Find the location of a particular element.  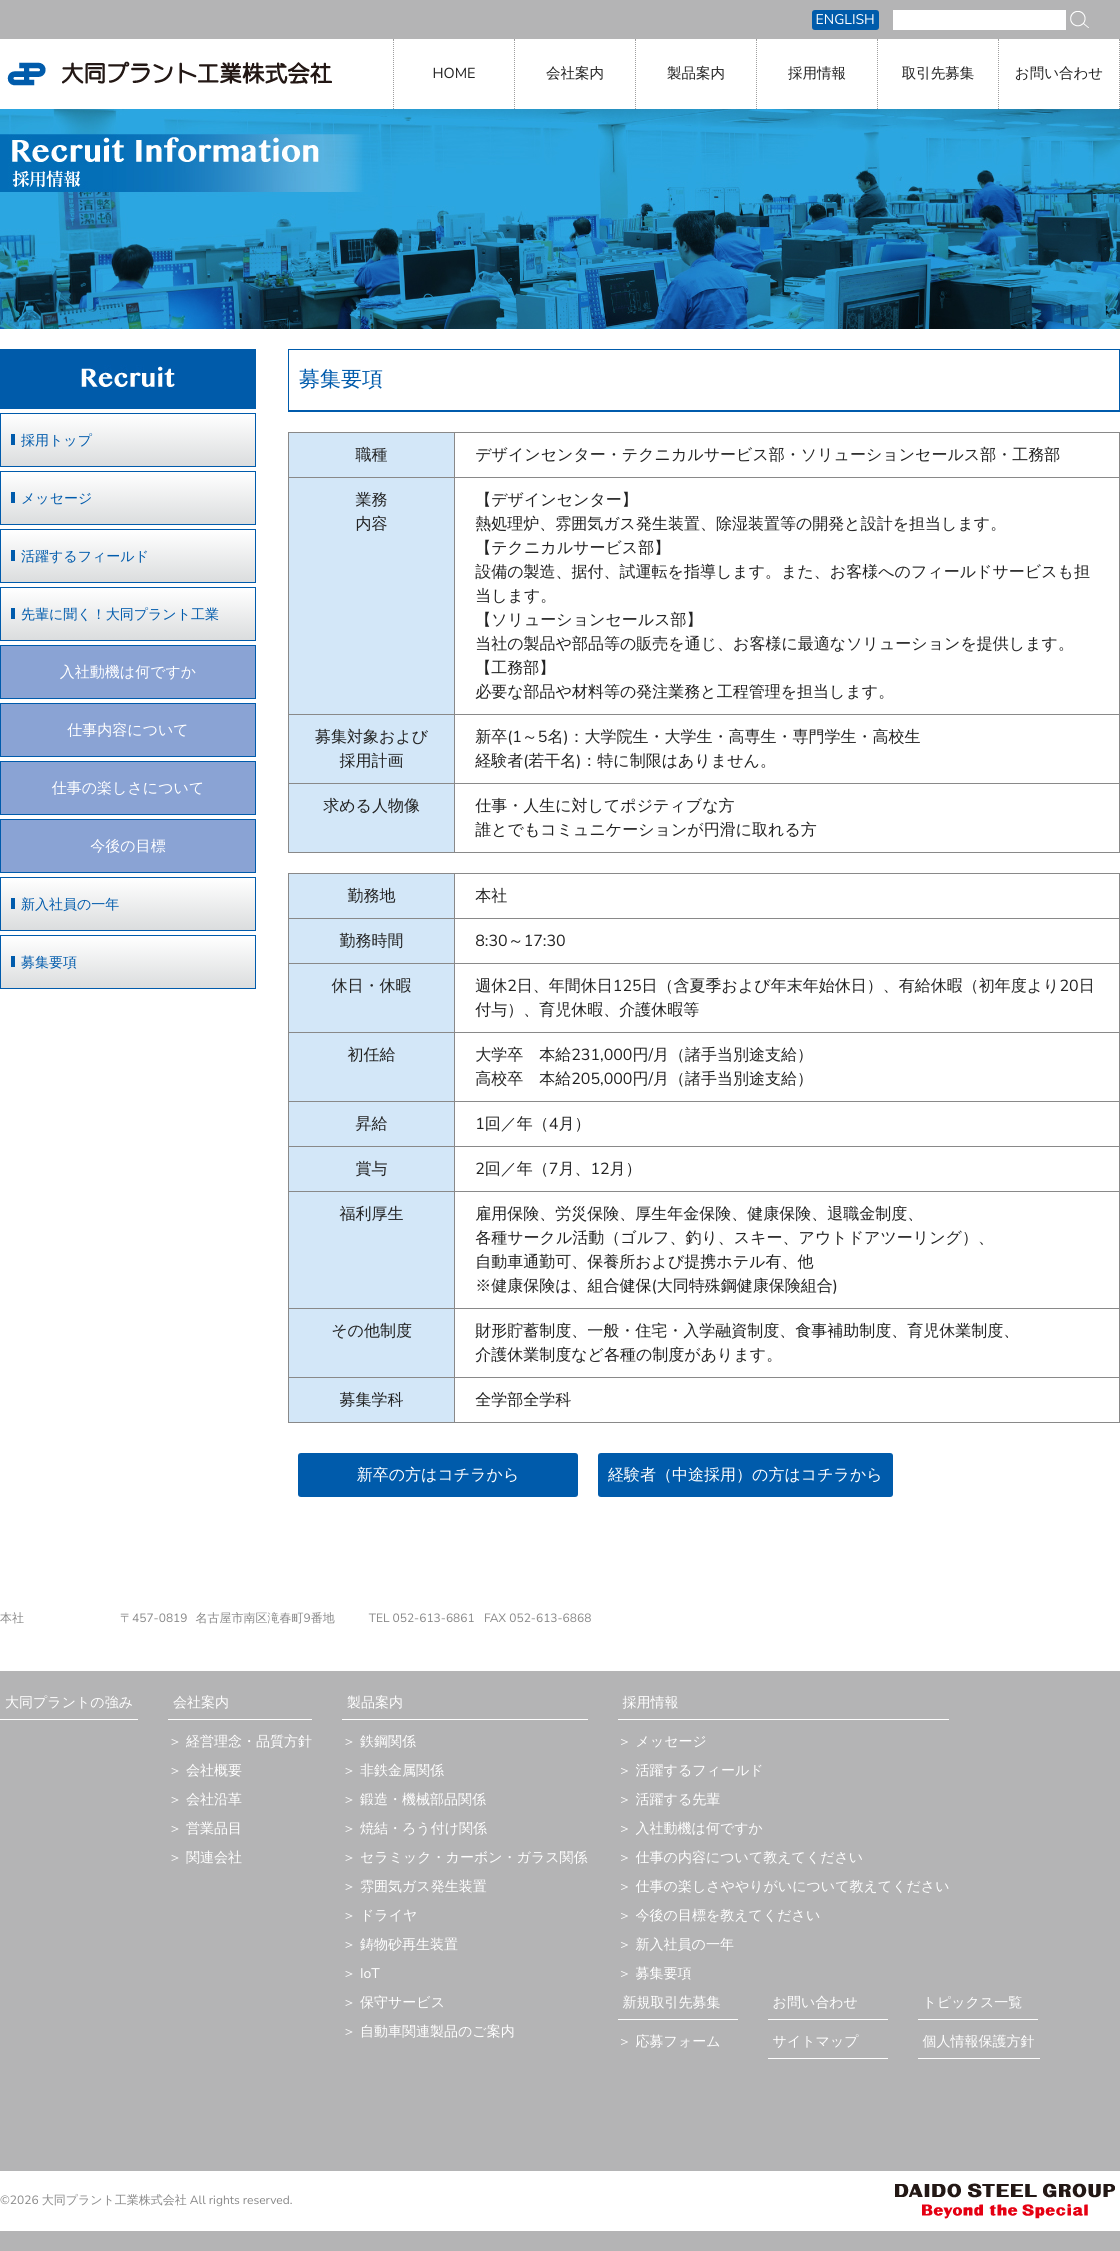

仕事の楽しさについて is located at coordinates (128, 789).